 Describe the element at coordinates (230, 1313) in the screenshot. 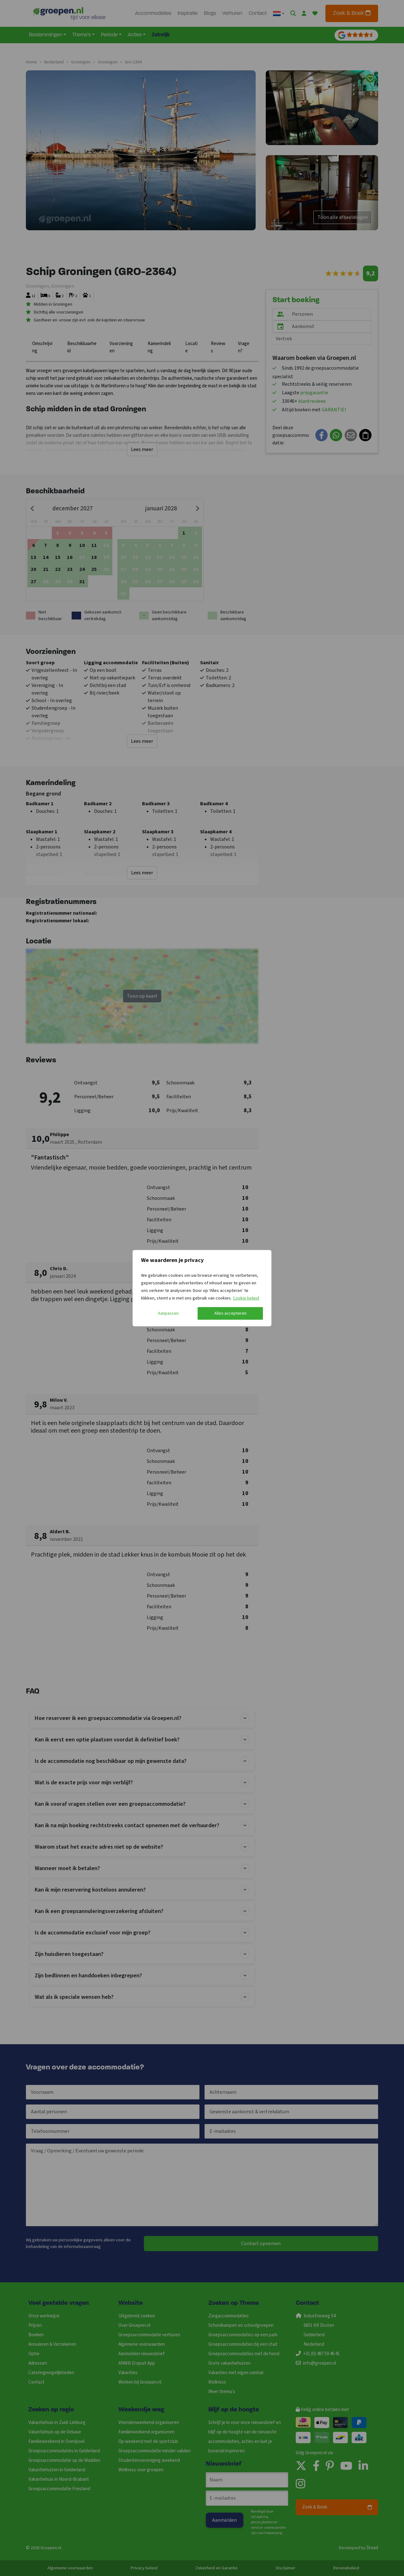

I see `Alles accepteren` at that location.